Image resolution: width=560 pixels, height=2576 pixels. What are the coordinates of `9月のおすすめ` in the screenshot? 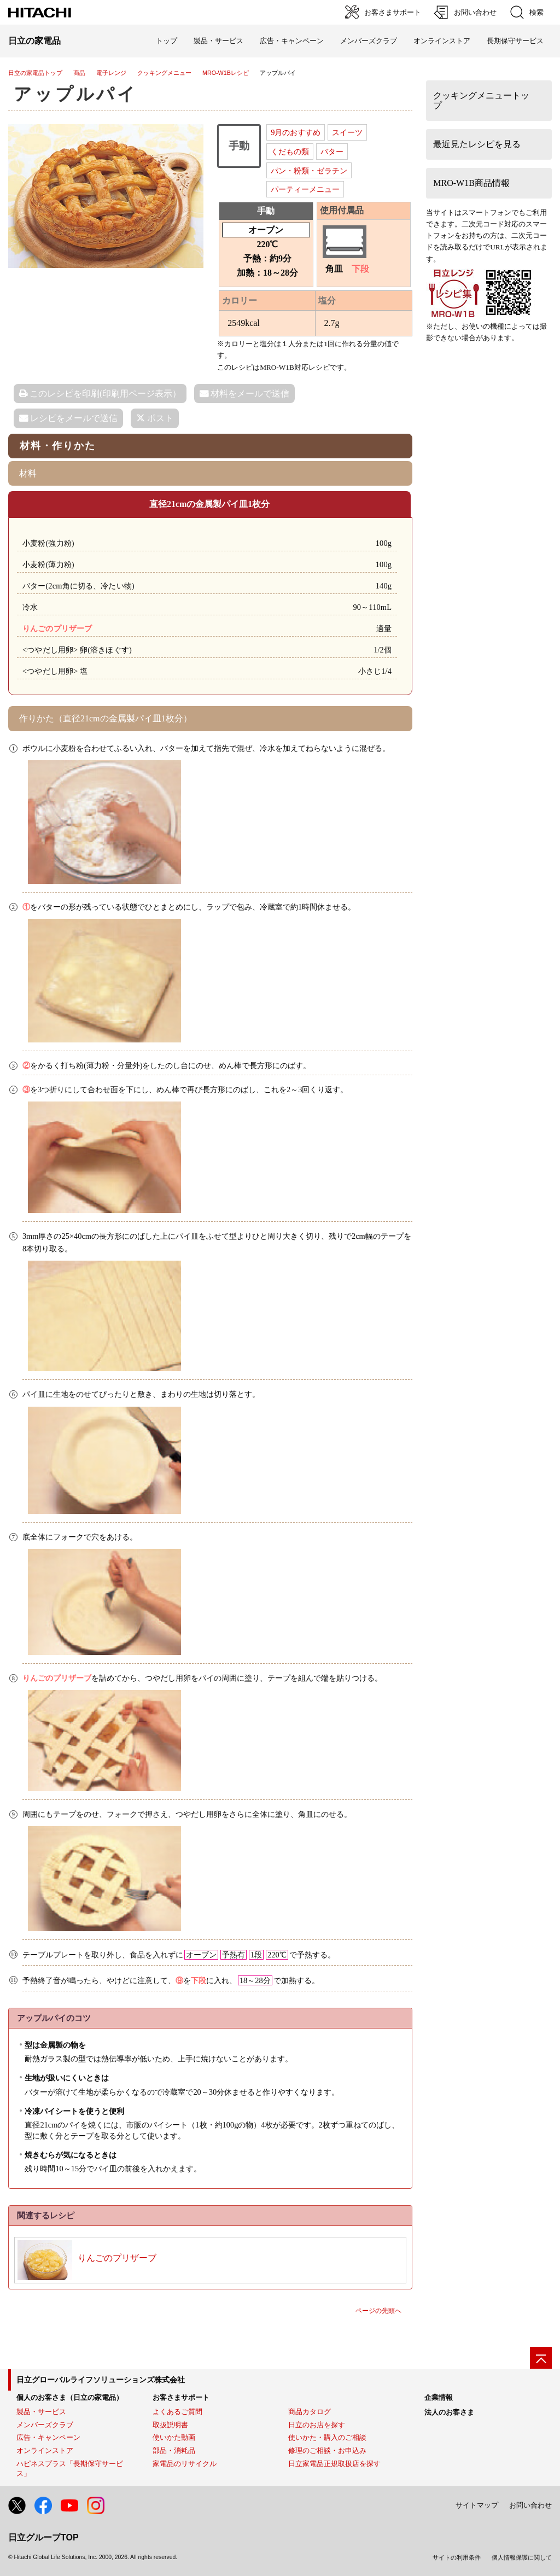 It's located at (295, 132).